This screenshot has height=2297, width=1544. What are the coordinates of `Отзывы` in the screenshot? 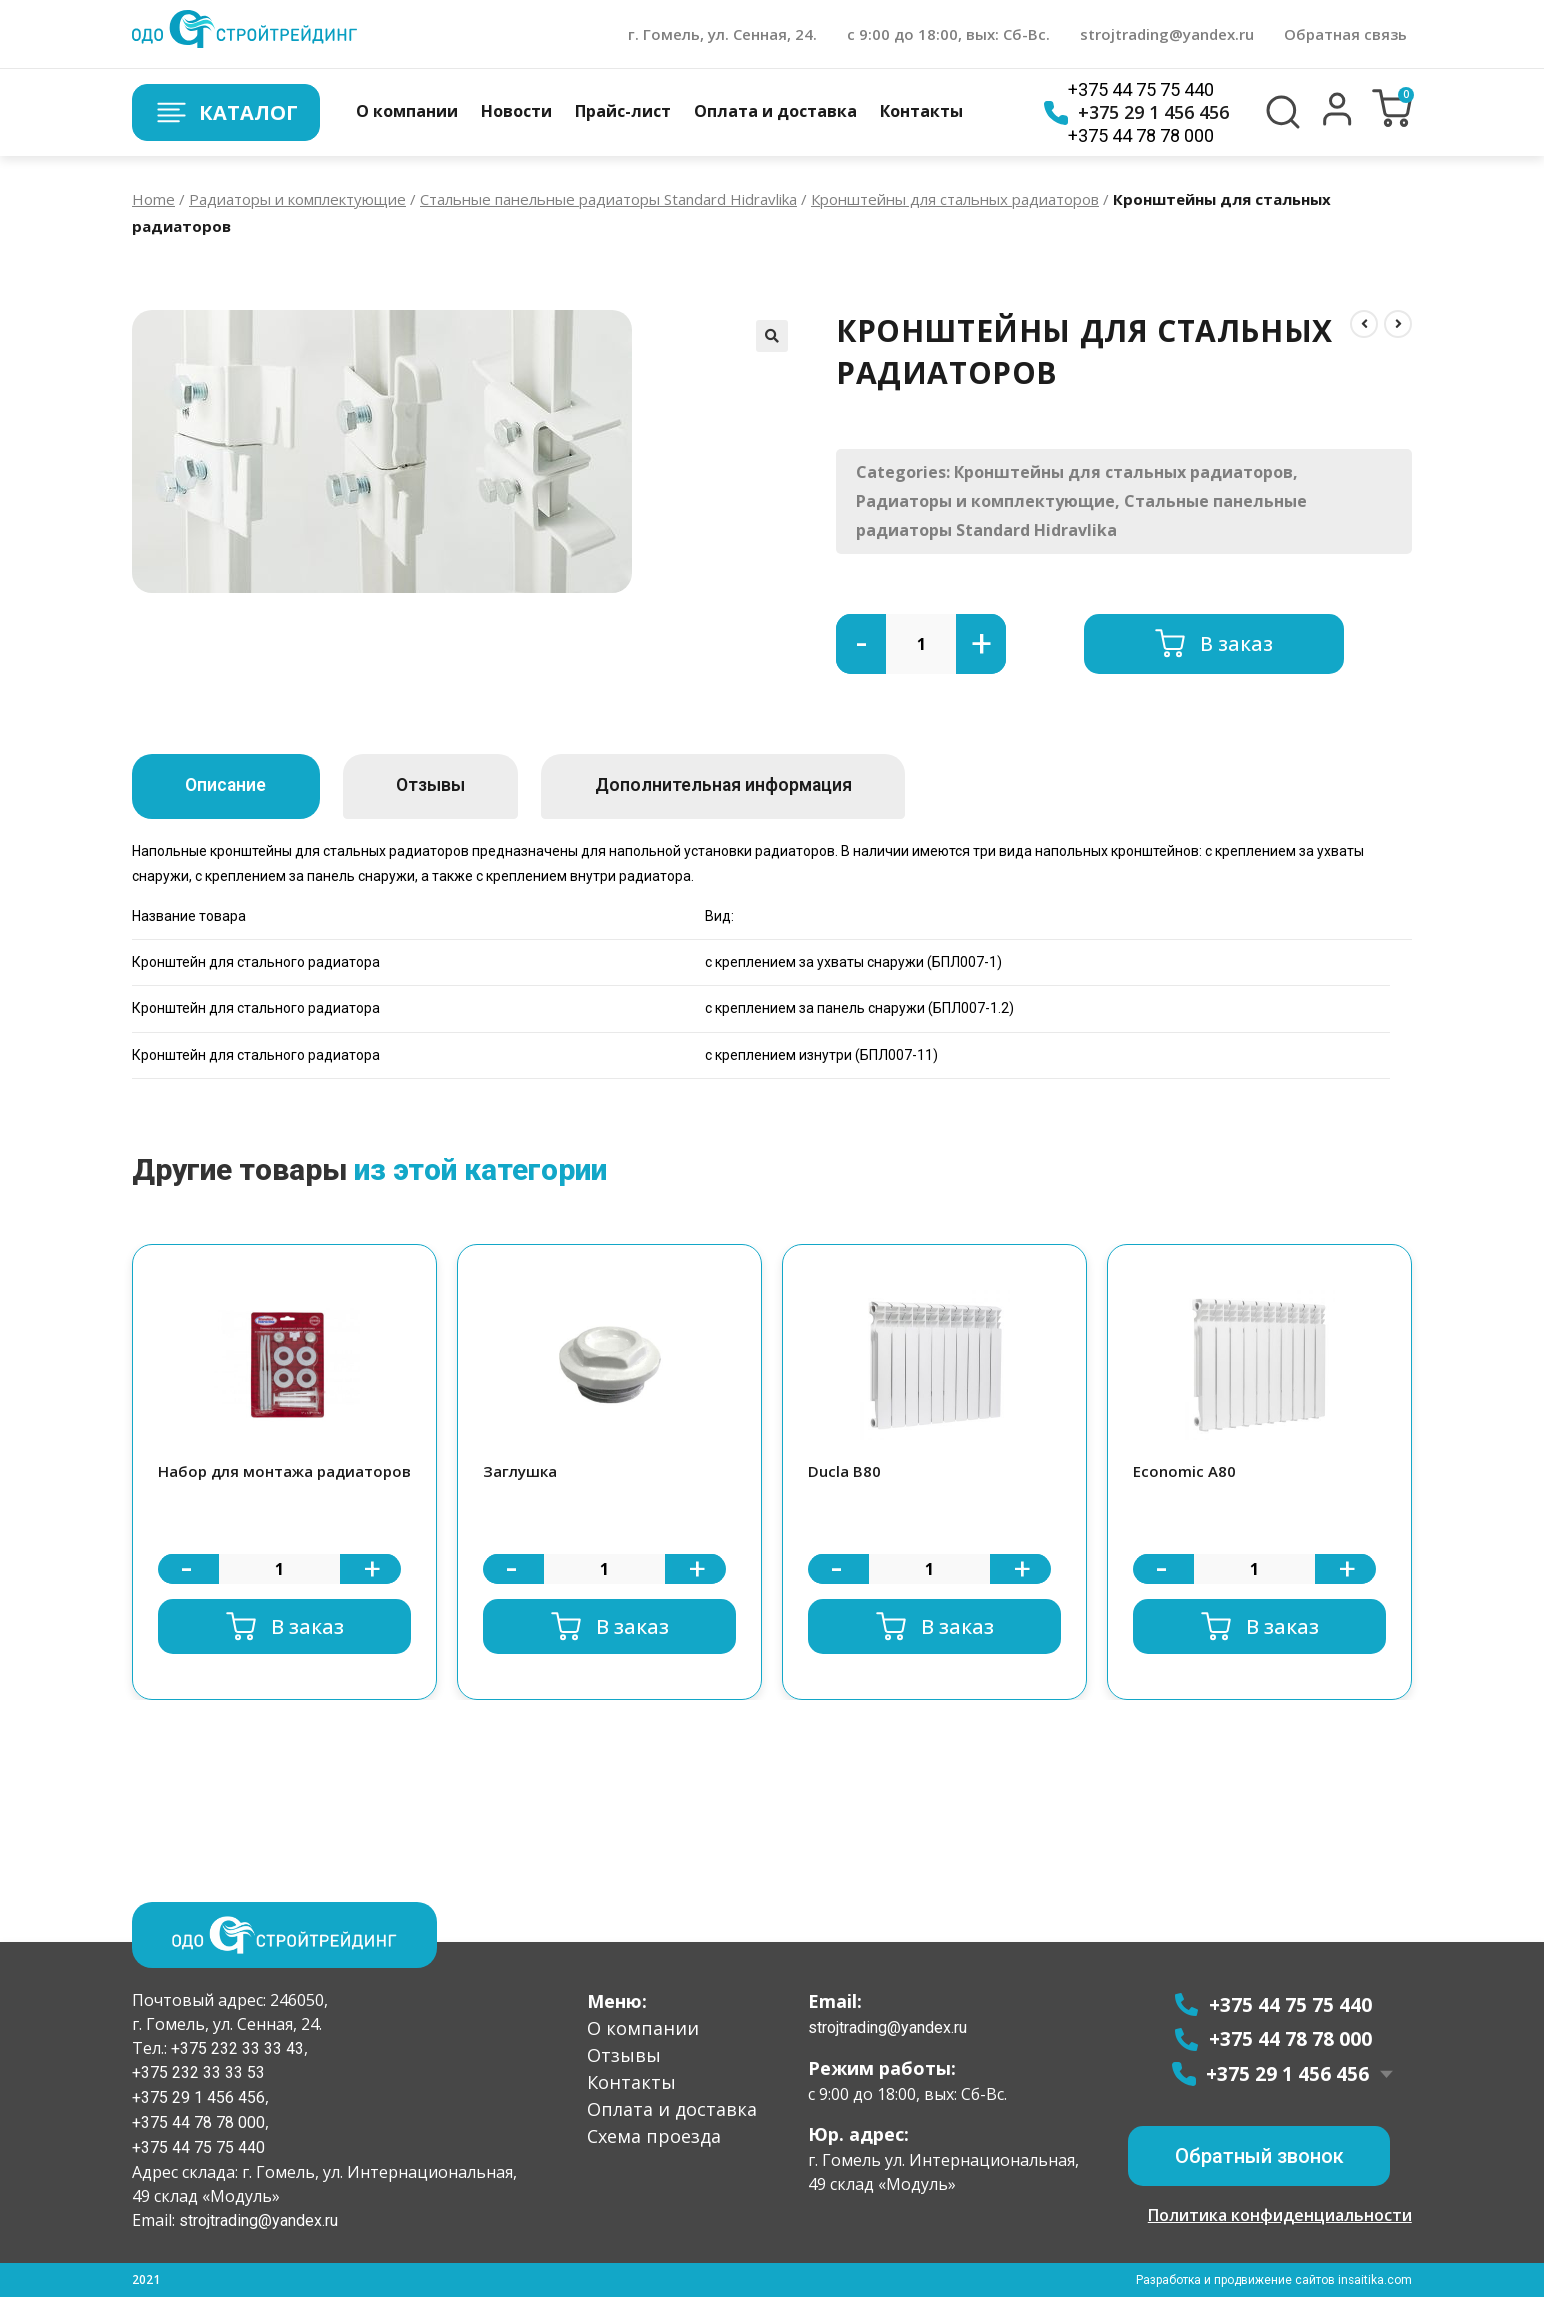 It's located at (454, 785).